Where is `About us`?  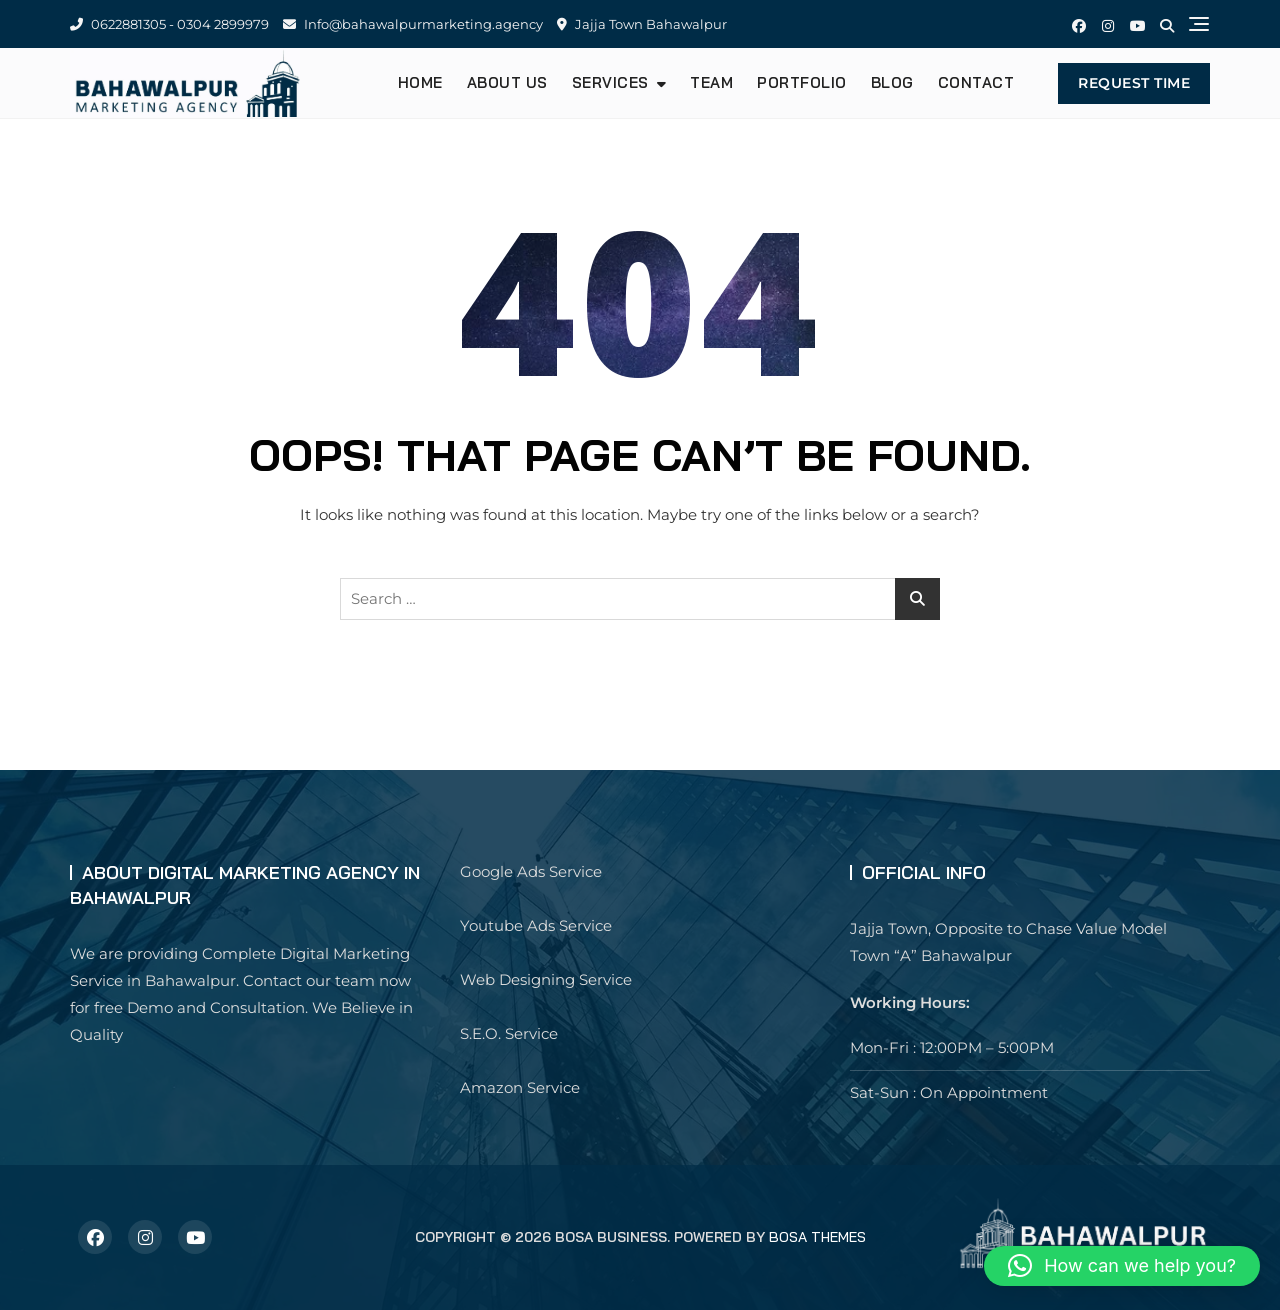
About us is located at coordinates (507, 82).